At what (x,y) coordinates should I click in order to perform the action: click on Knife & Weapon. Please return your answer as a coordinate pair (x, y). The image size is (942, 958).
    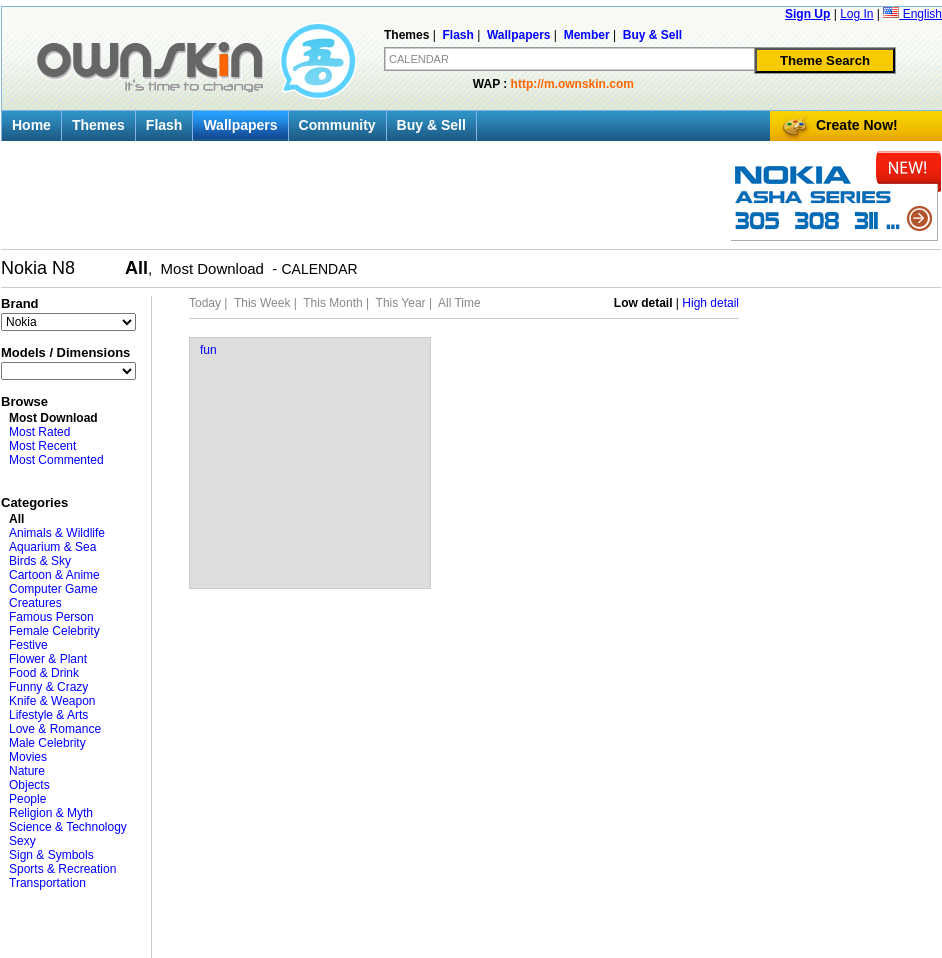
    Looking at the image, I should click on (52, 701).